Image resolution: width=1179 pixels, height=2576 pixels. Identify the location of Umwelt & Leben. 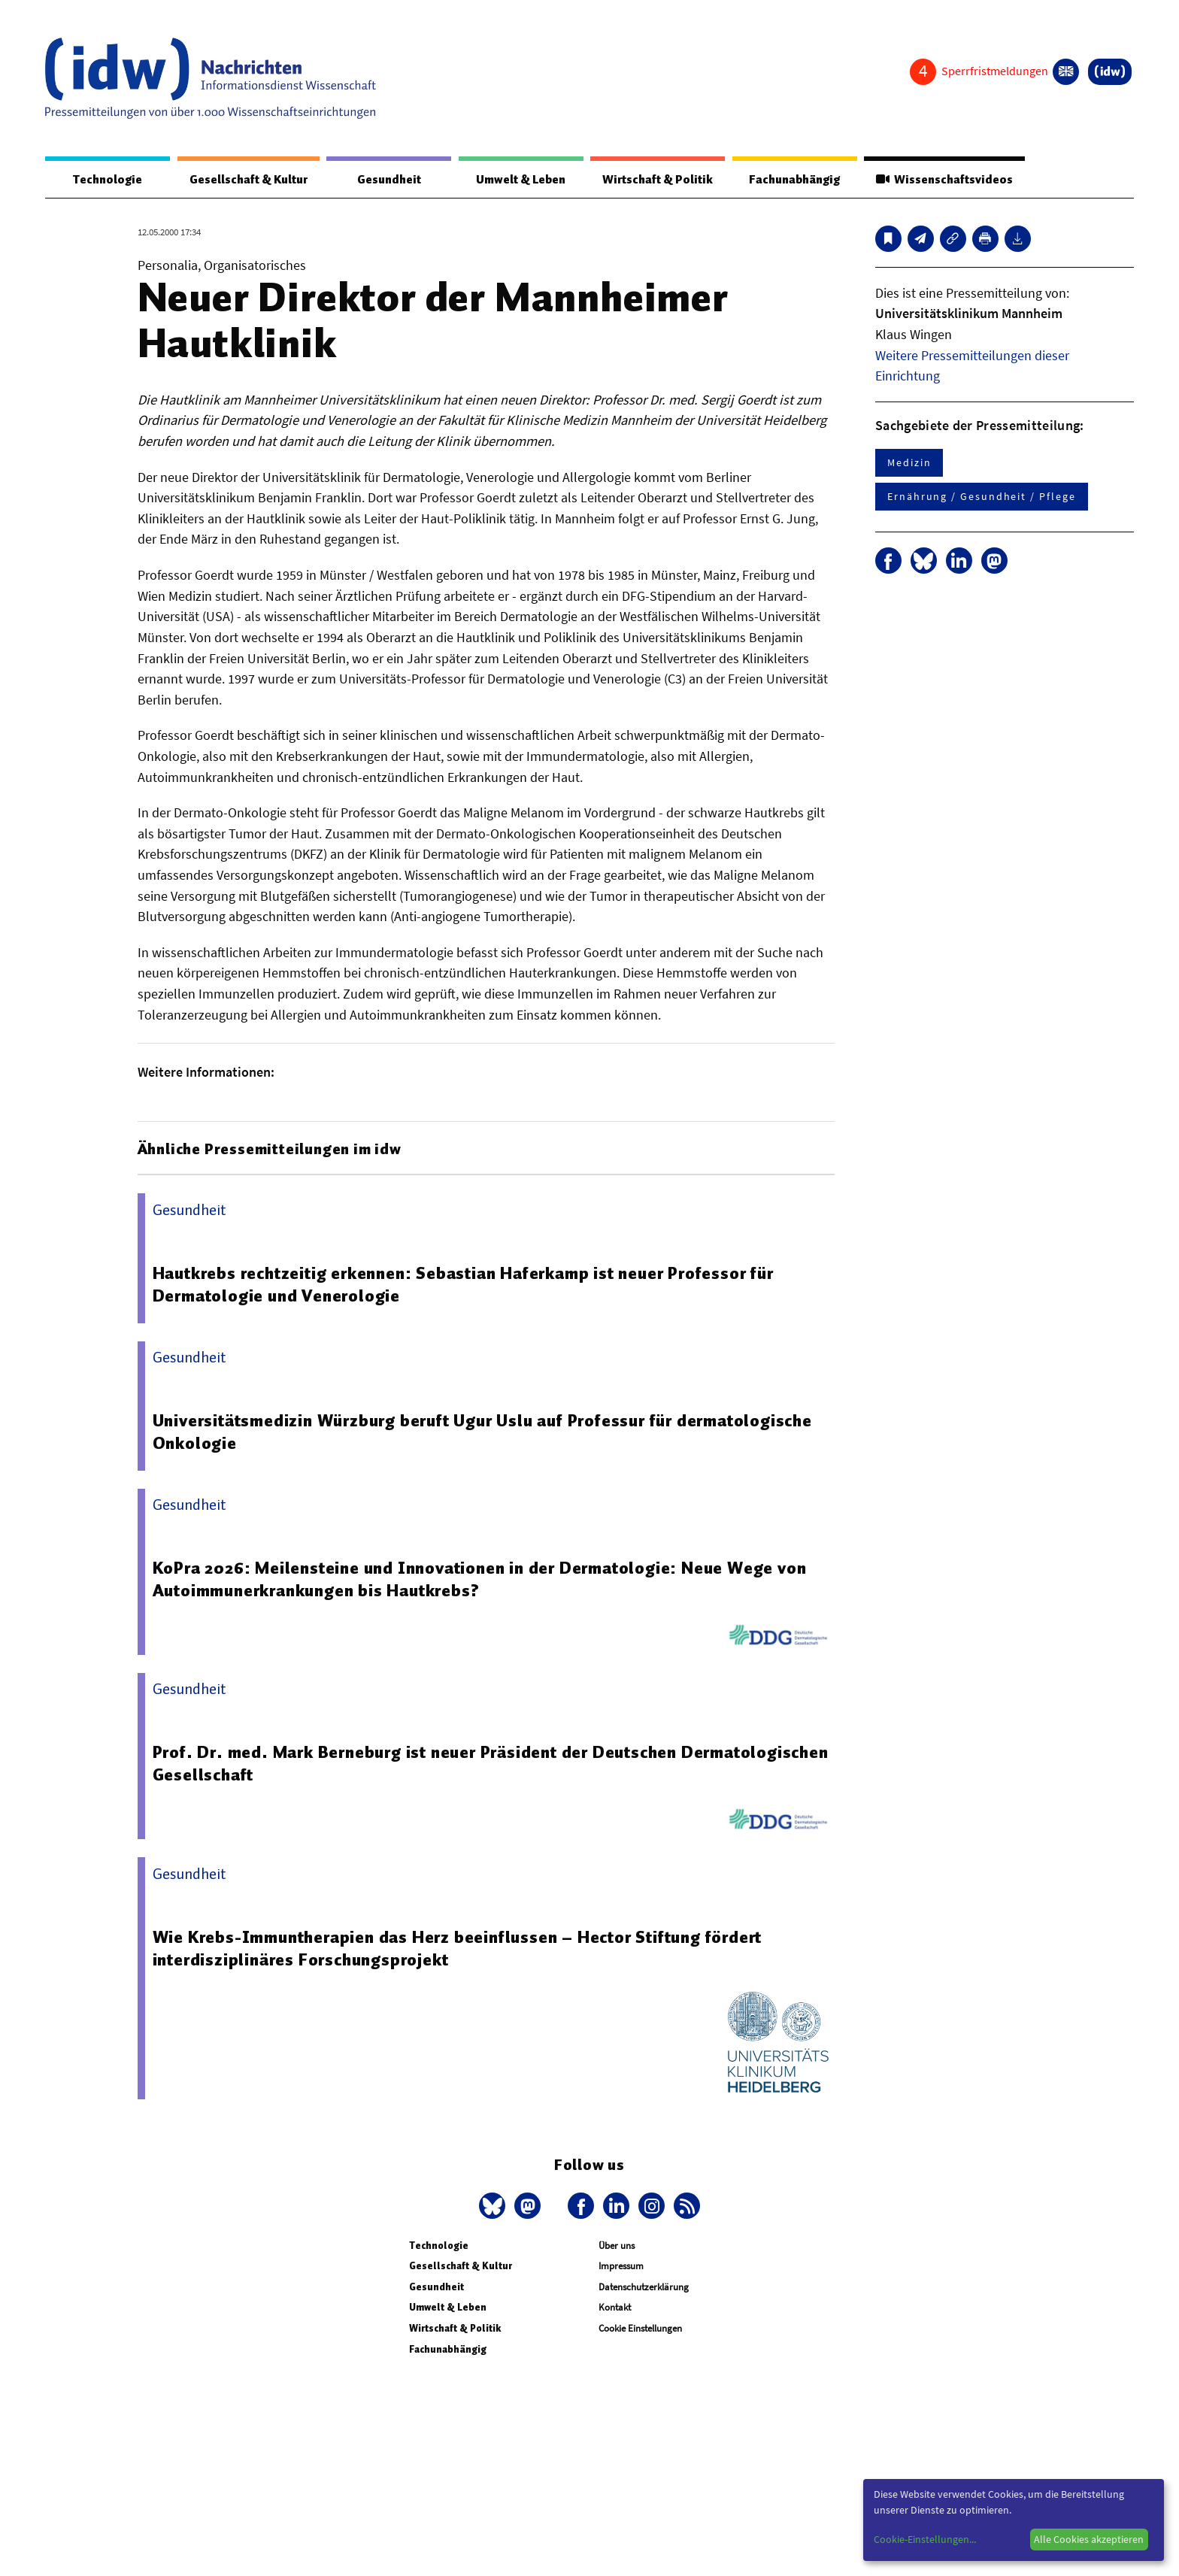
(520, 180).